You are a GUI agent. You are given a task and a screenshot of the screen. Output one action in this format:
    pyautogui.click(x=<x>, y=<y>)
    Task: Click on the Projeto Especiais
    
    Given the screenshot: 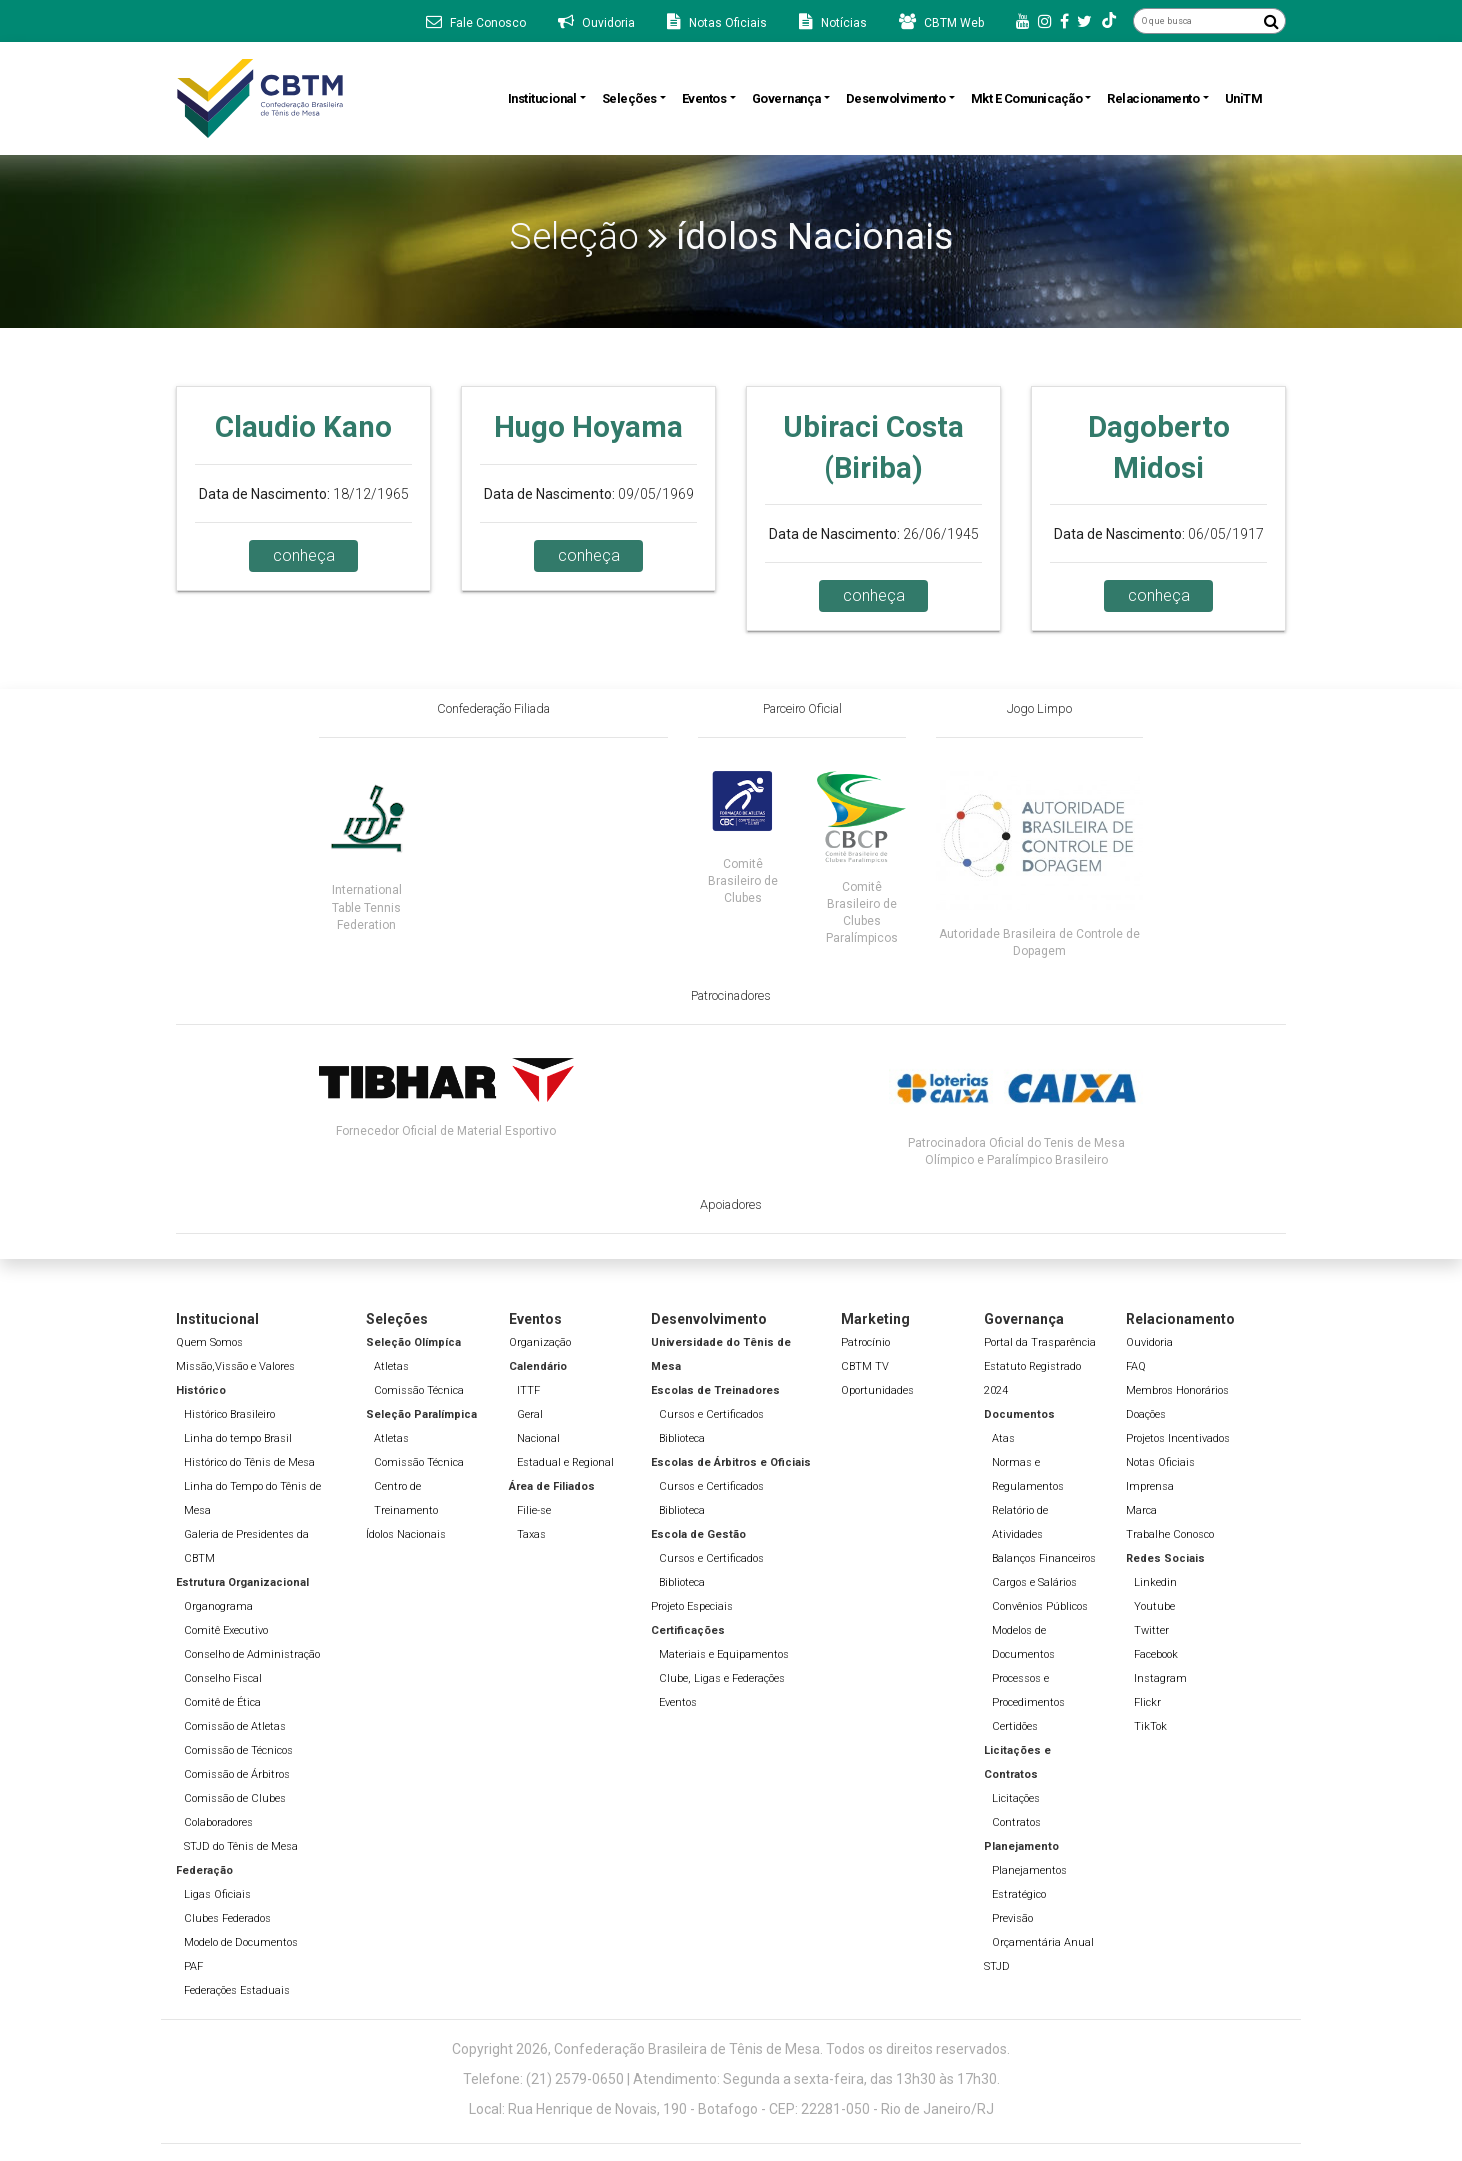 What is the action you would take?
    pyautogui.click(x=692, y=1606)
    